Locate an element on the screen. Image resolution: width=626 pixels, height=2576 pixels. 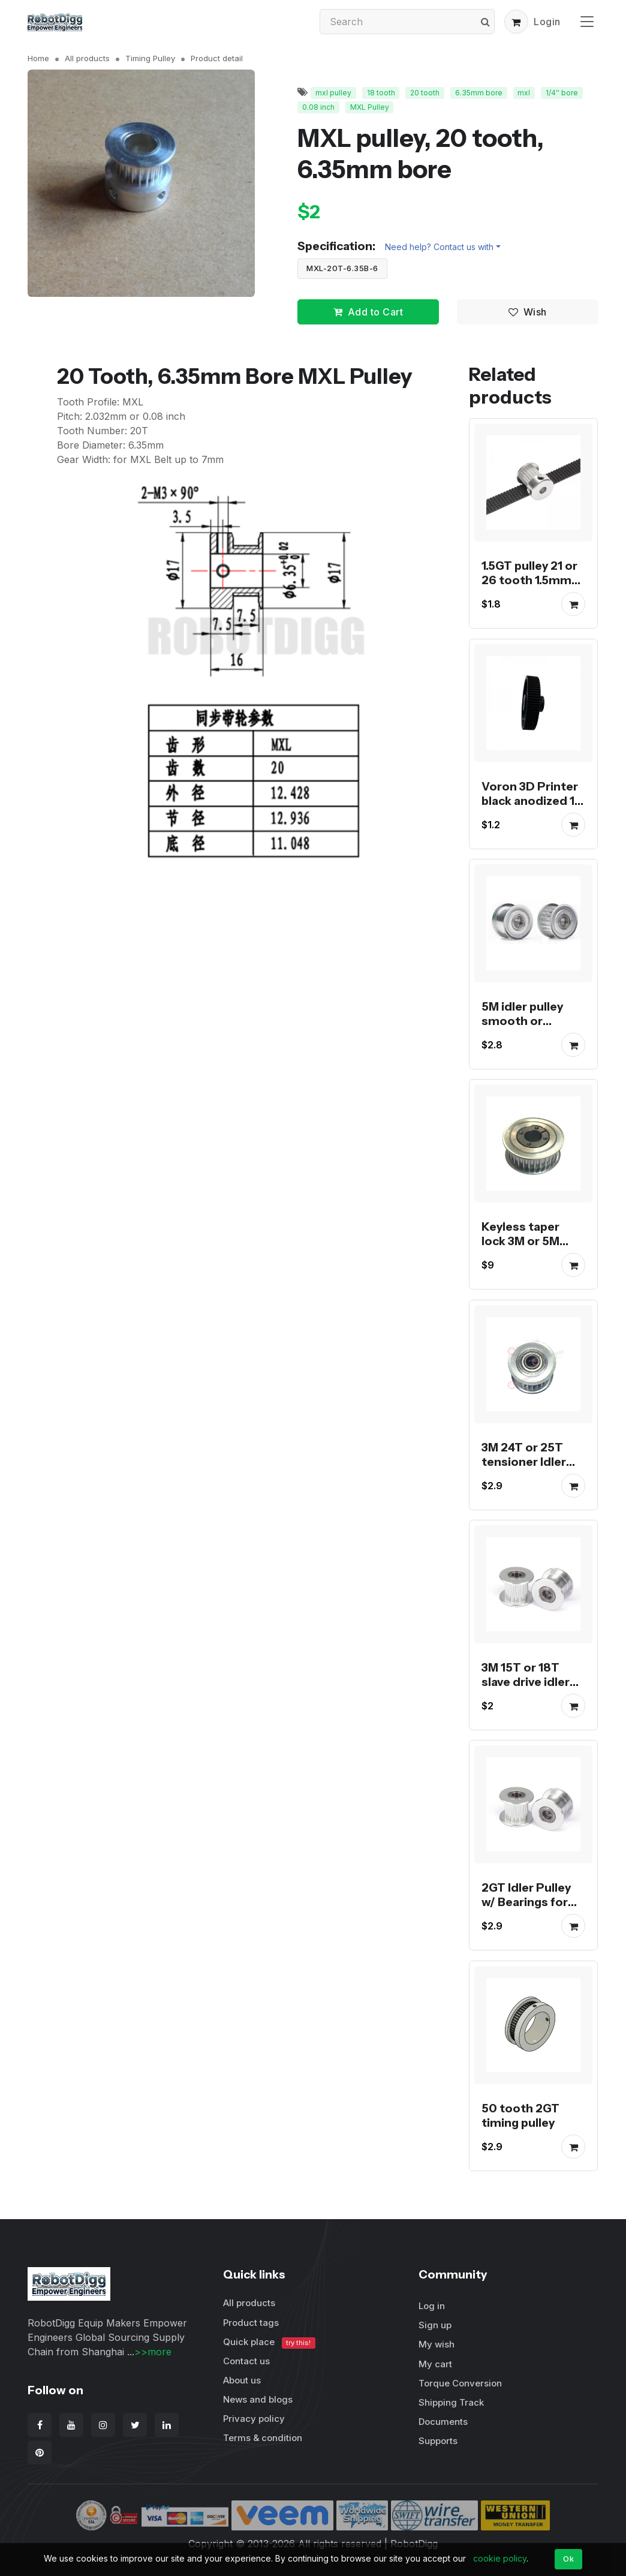
[Toggle navigation] is located at coordinates (587, 21).